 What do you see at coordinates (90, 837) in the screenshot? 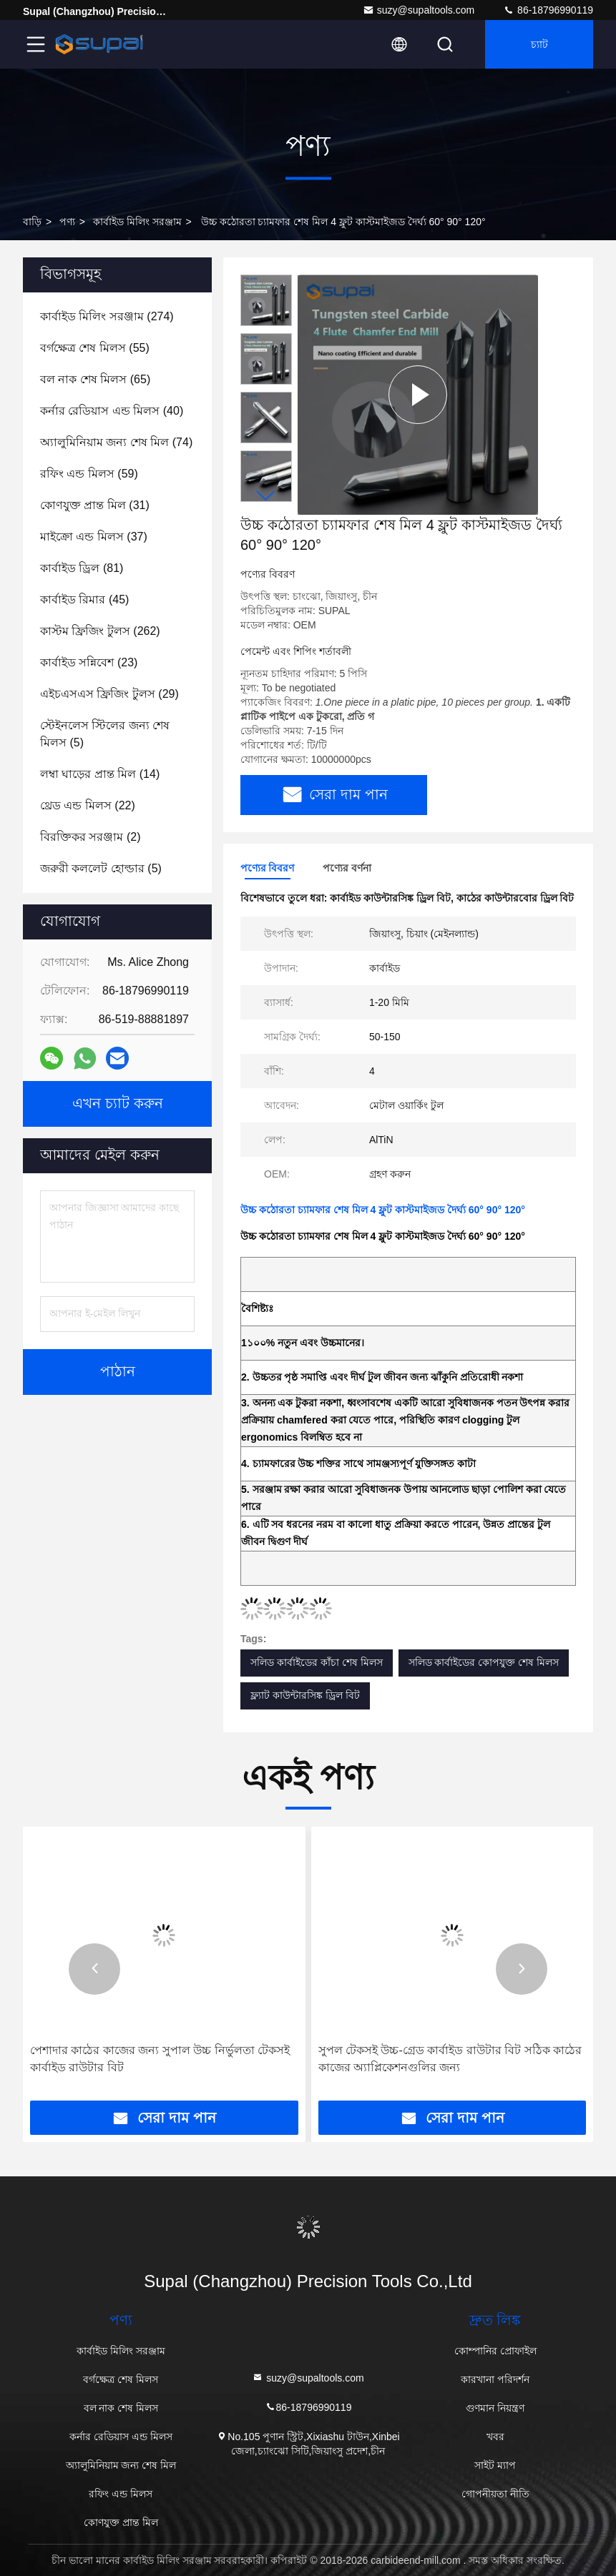
I see `(2)` at bounding box center [90, 837].